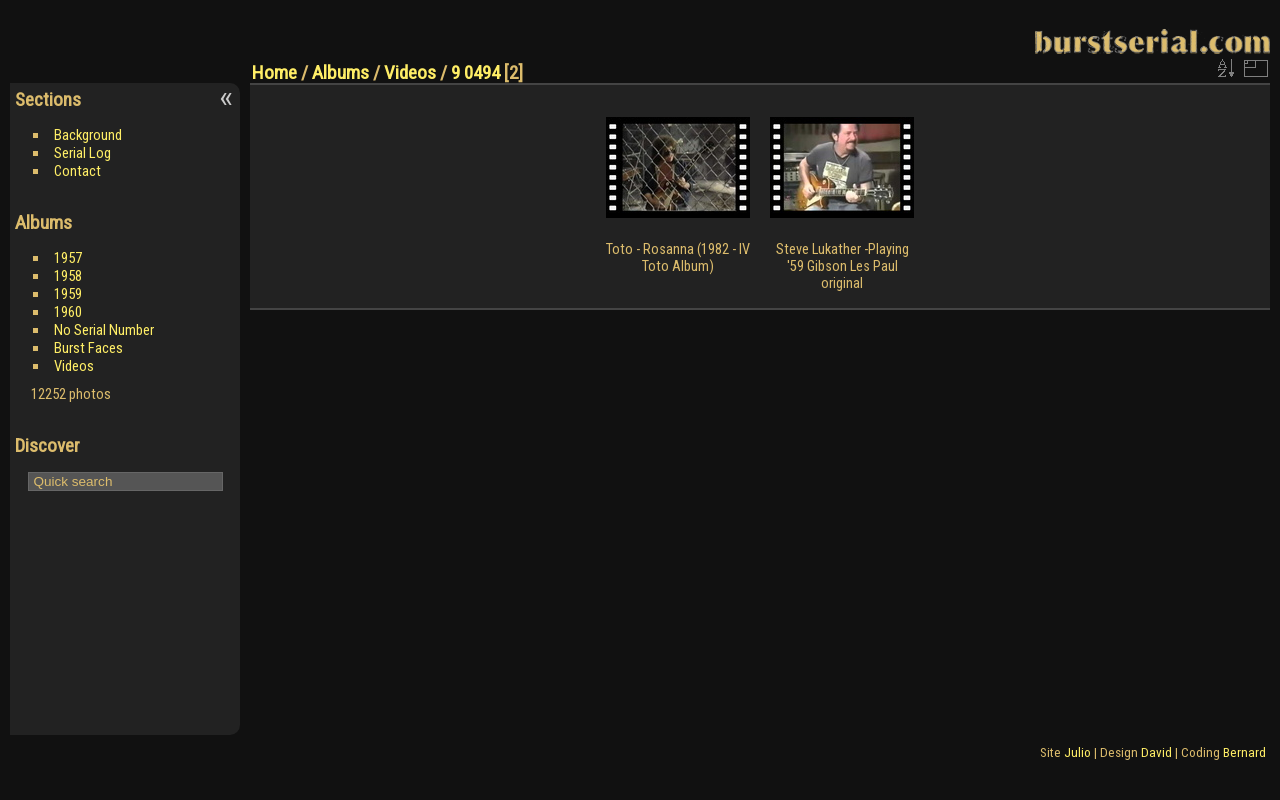 The width and height of the screenshot is (1280, 800). Describe the element at coordinates (68, 294) in the screenshot. I see `1959` at that location.